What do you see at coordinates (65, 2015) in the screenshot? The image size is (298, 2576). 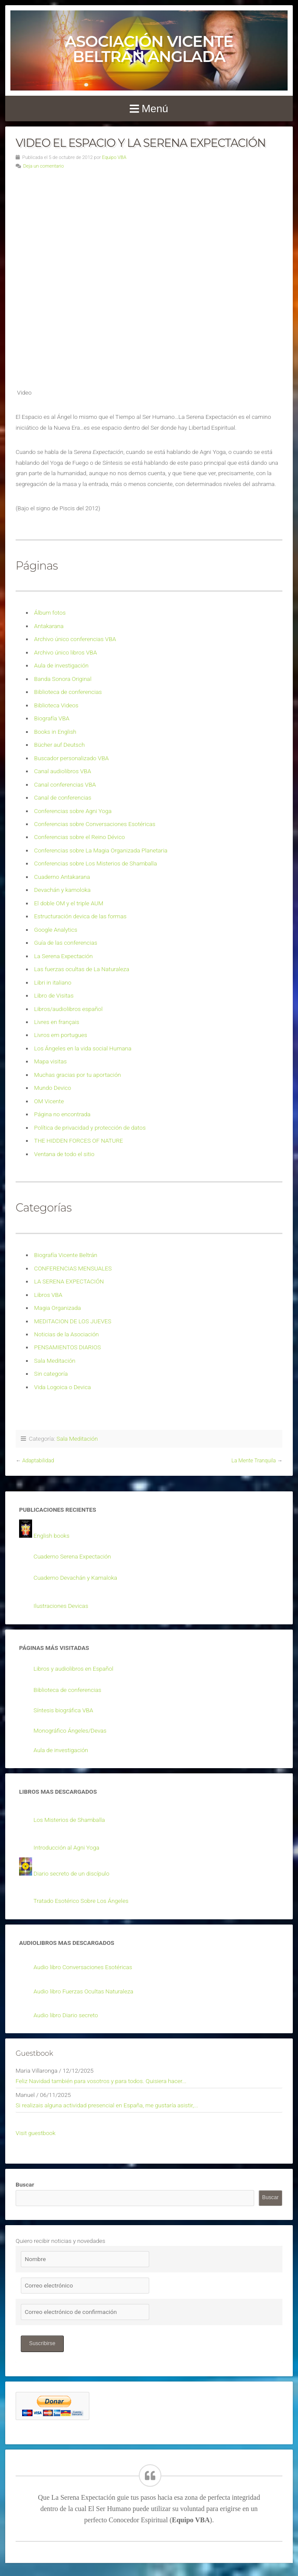 I see `Audio libro Diario secreto` at bounding box center [65, 2015].